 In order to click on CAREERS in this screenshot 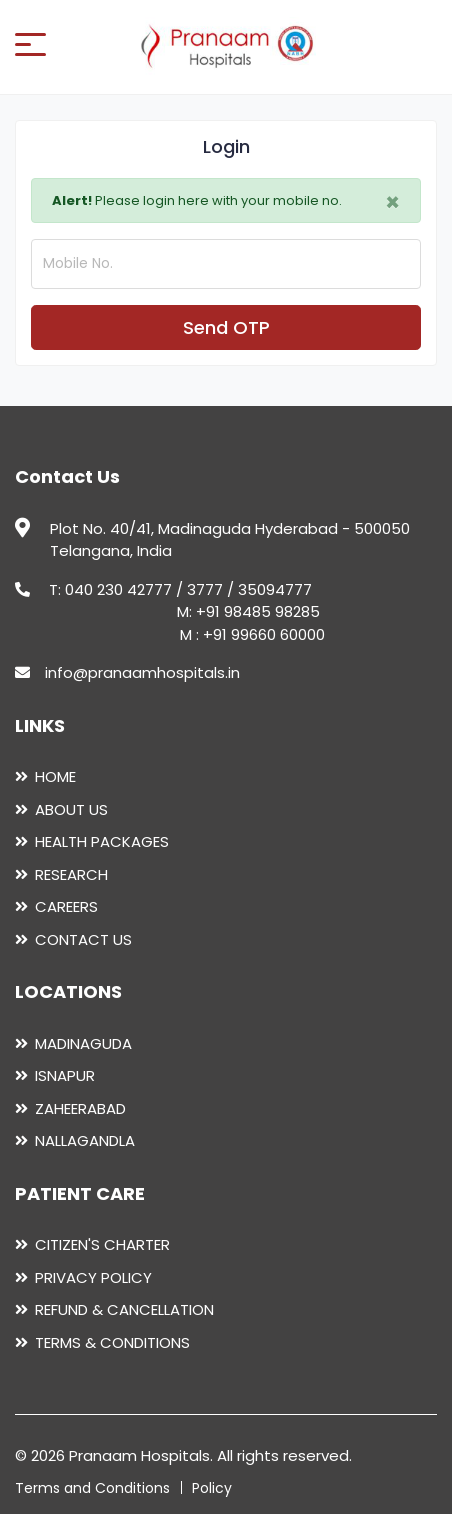, I will do `click(66, 906)`.